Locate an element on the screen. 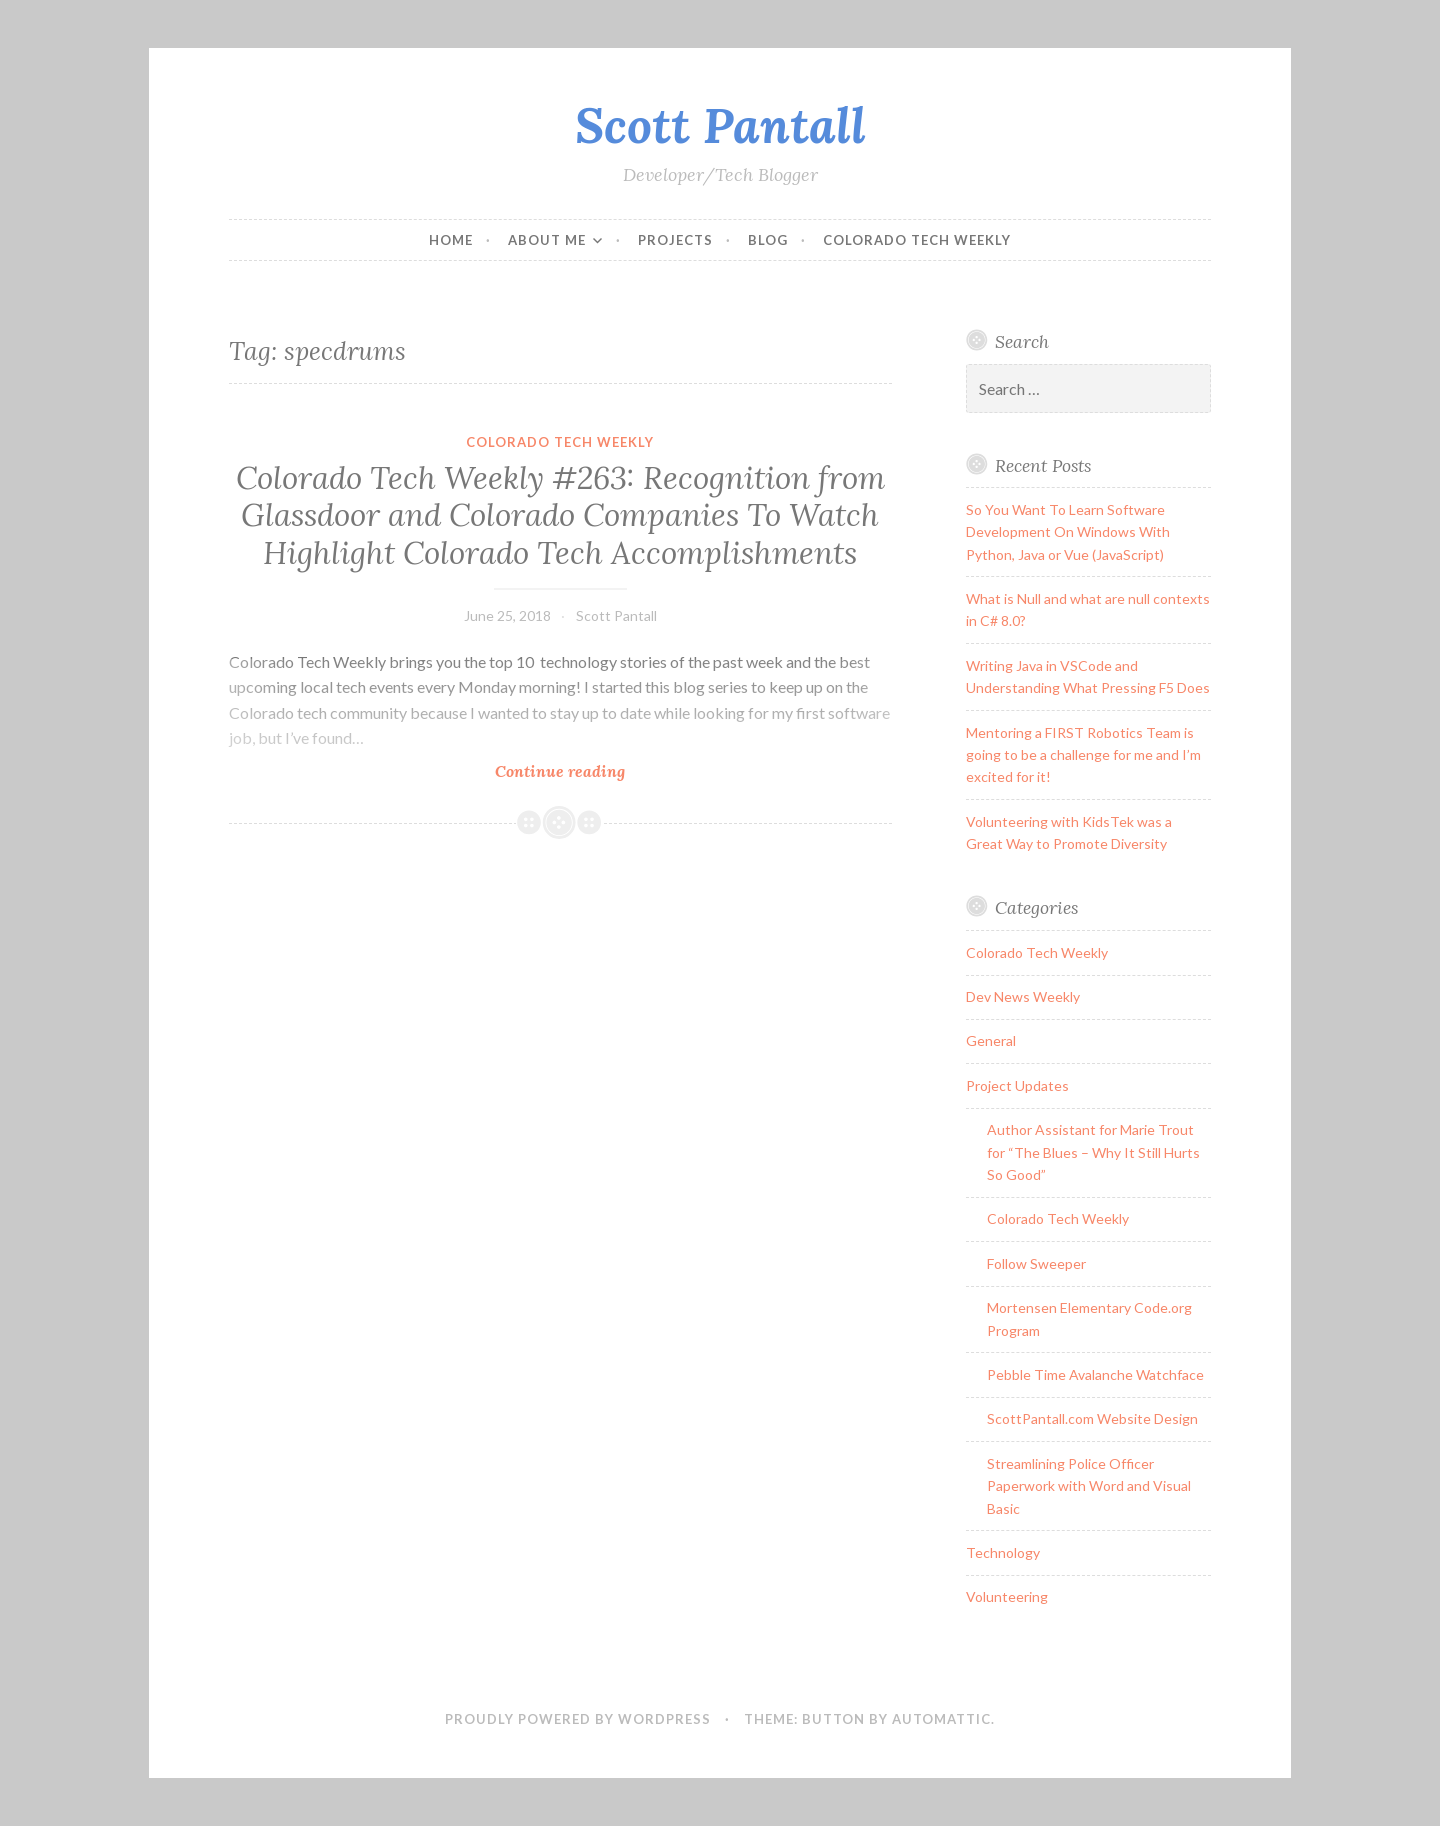 The width and height of the screenshot is (1440, 1826). General is located at coordinates (991, 1040).